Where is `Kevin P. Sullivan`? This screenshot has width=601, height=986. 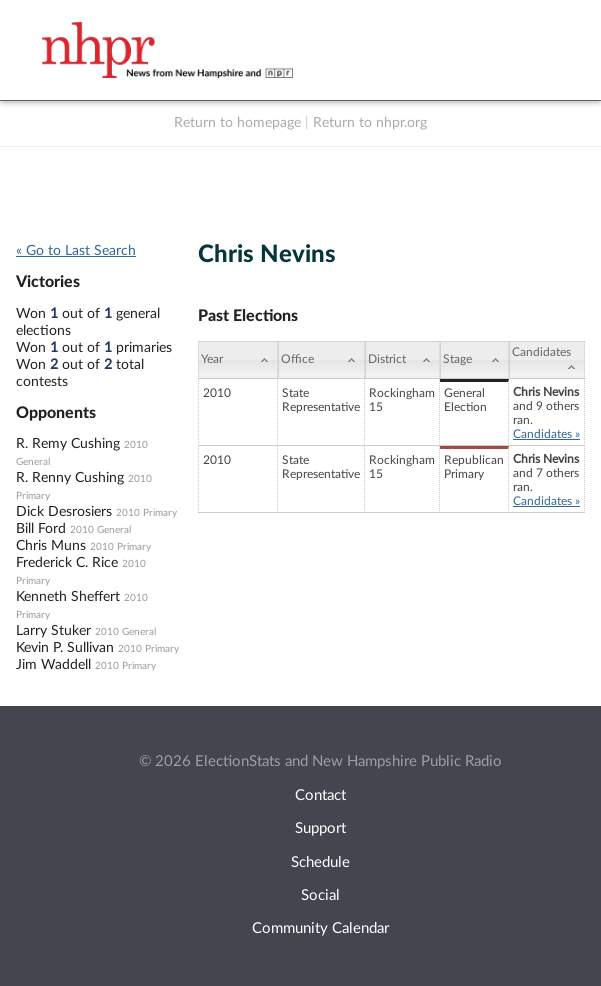 Kevin P. Sullivan is located at coordinates (65, 648).